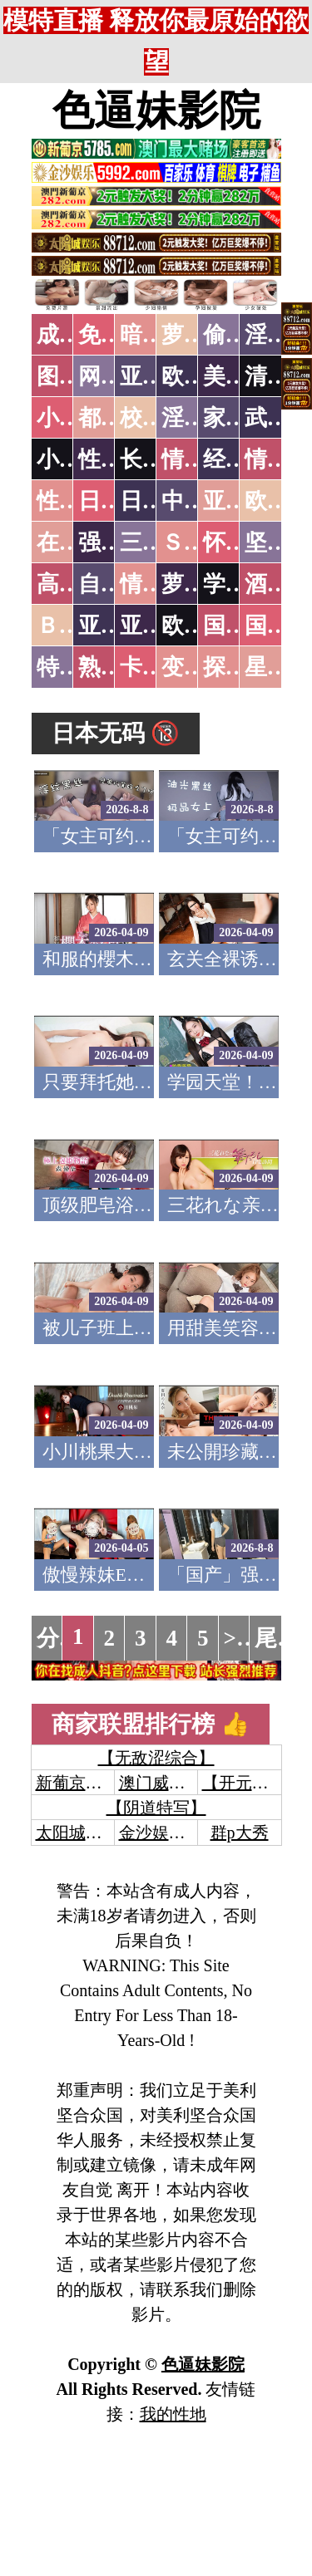 The width and height of the screenshot is (312, 2576). Describe the element at coordinates (156, 1758) in the screenshot. I see `【无敌涩综合】` at that location.